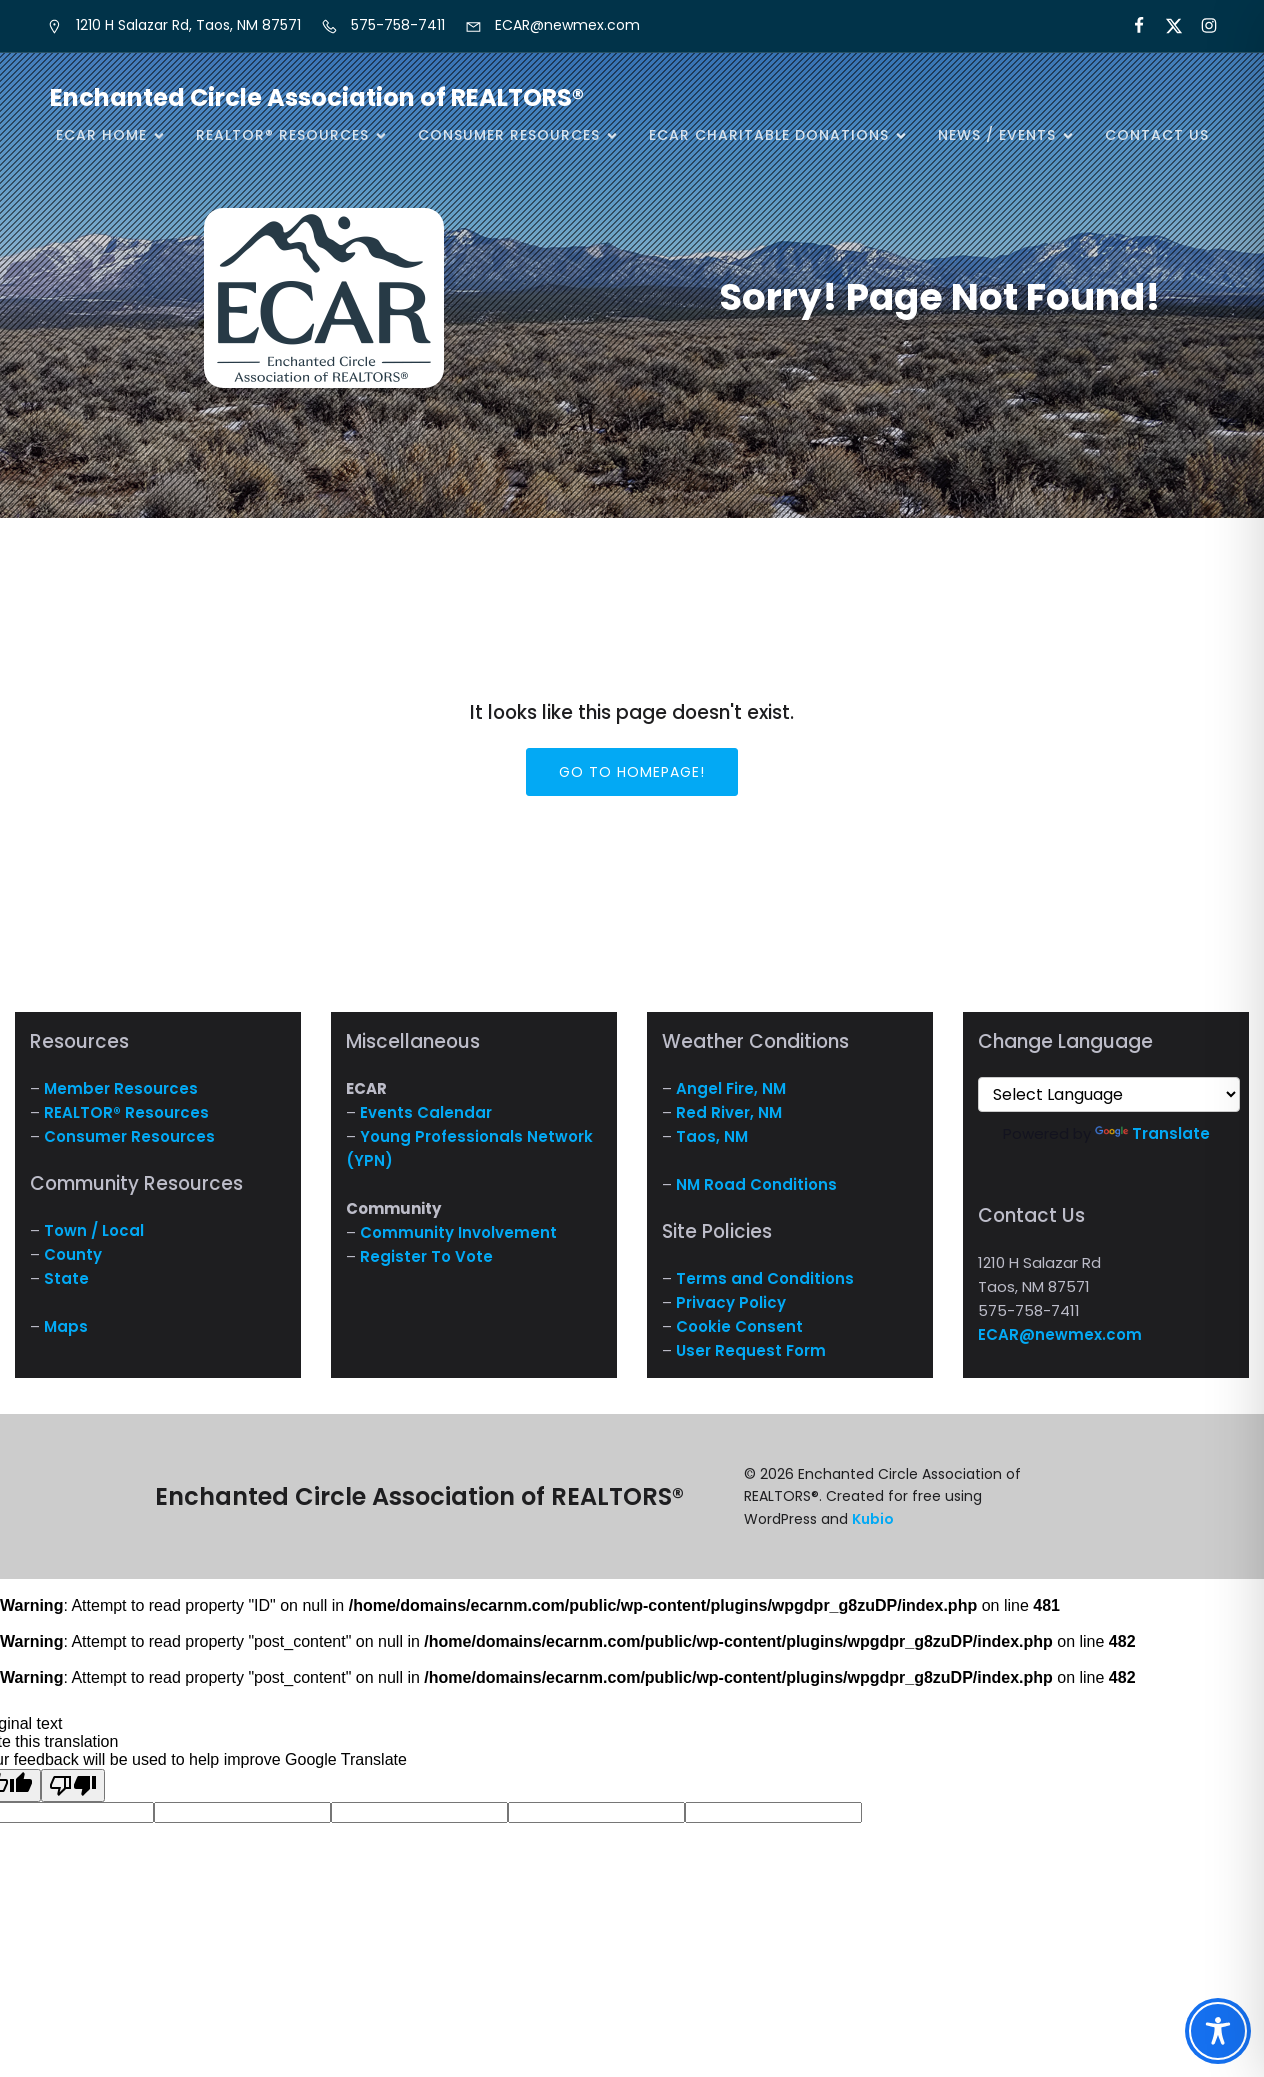 This screenshot has width=1264, height=2077. What do you see at coordinates (458, 1232) in the screenshot?
I see `Community Involvement` at bounding box center [458, 1232].